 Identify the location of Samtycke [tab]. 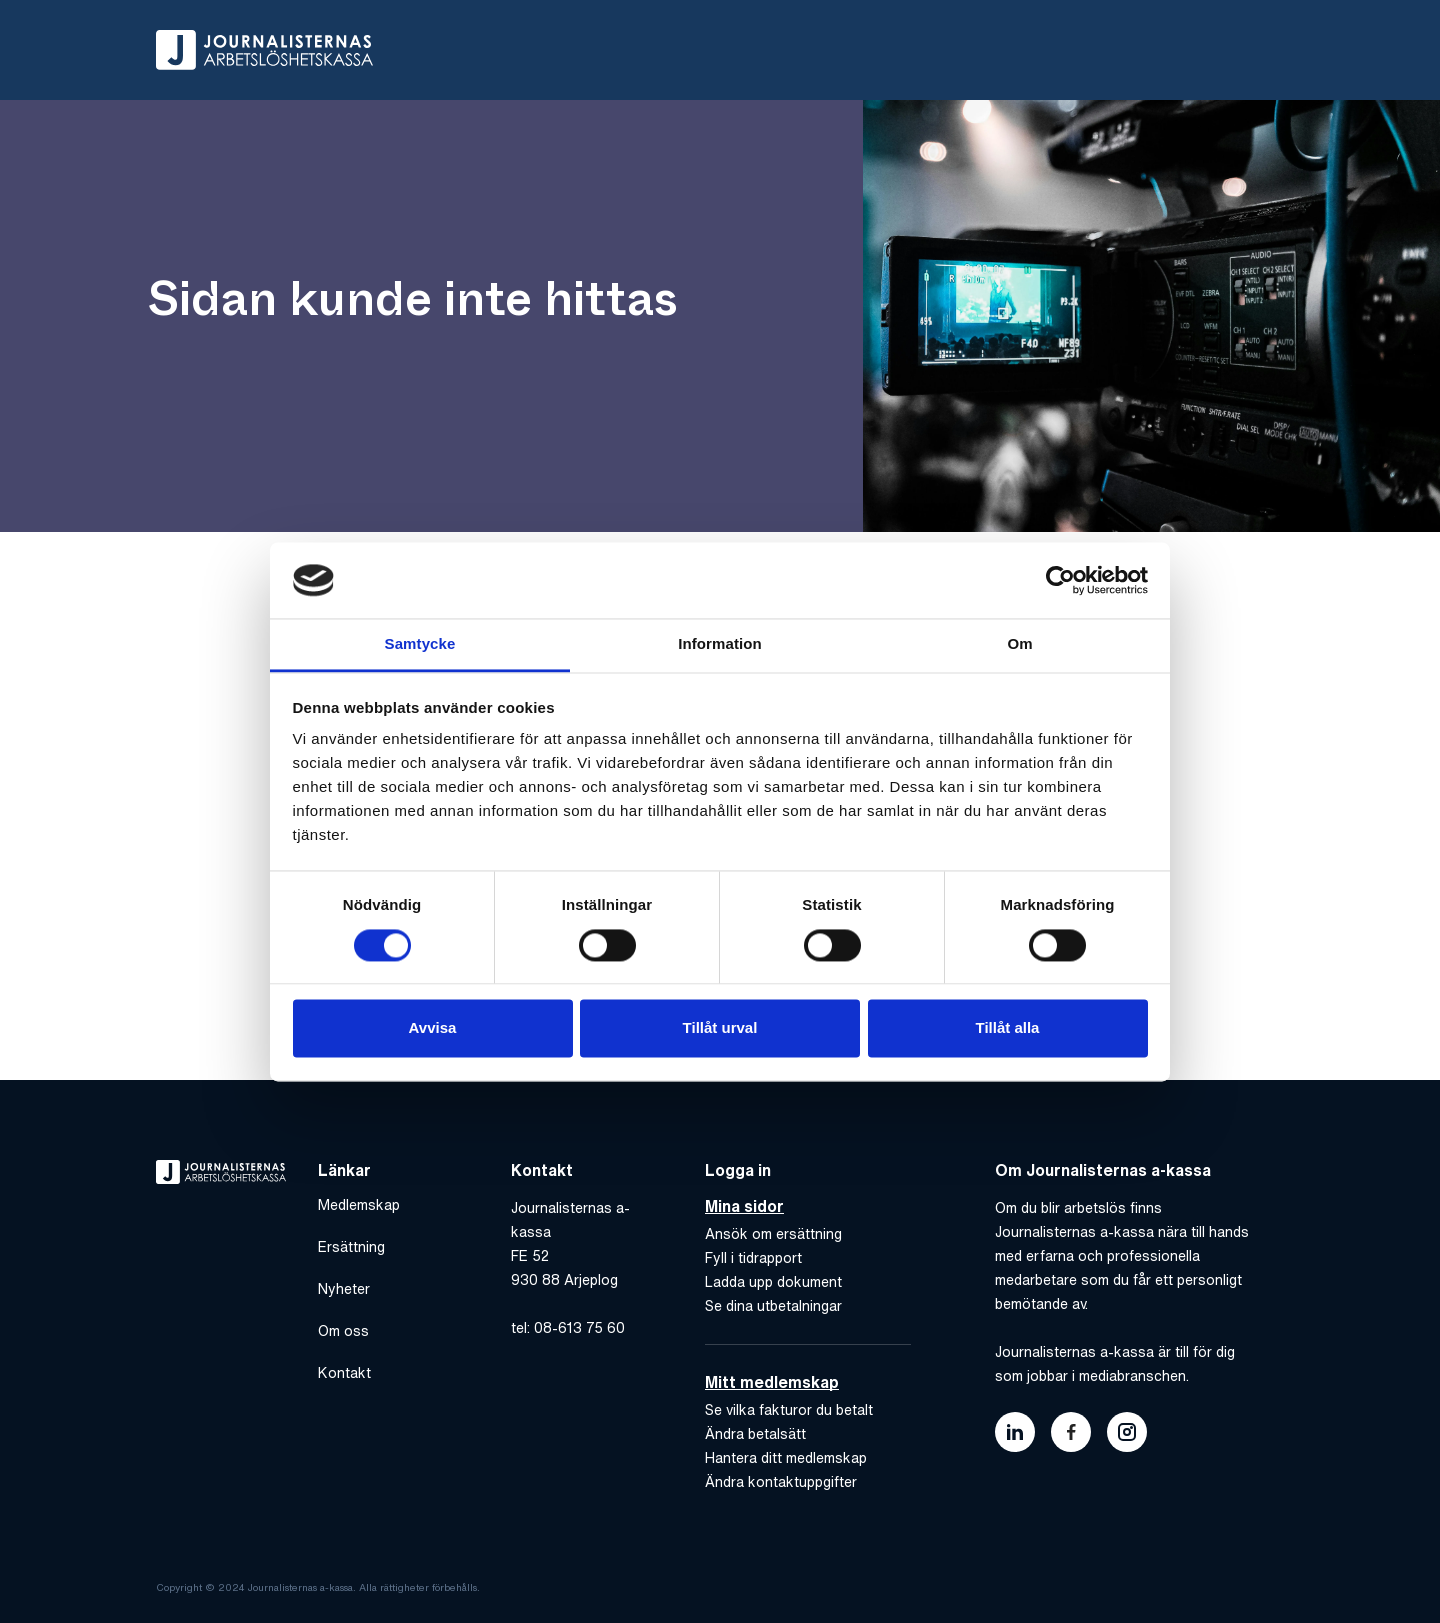
(420, 644).